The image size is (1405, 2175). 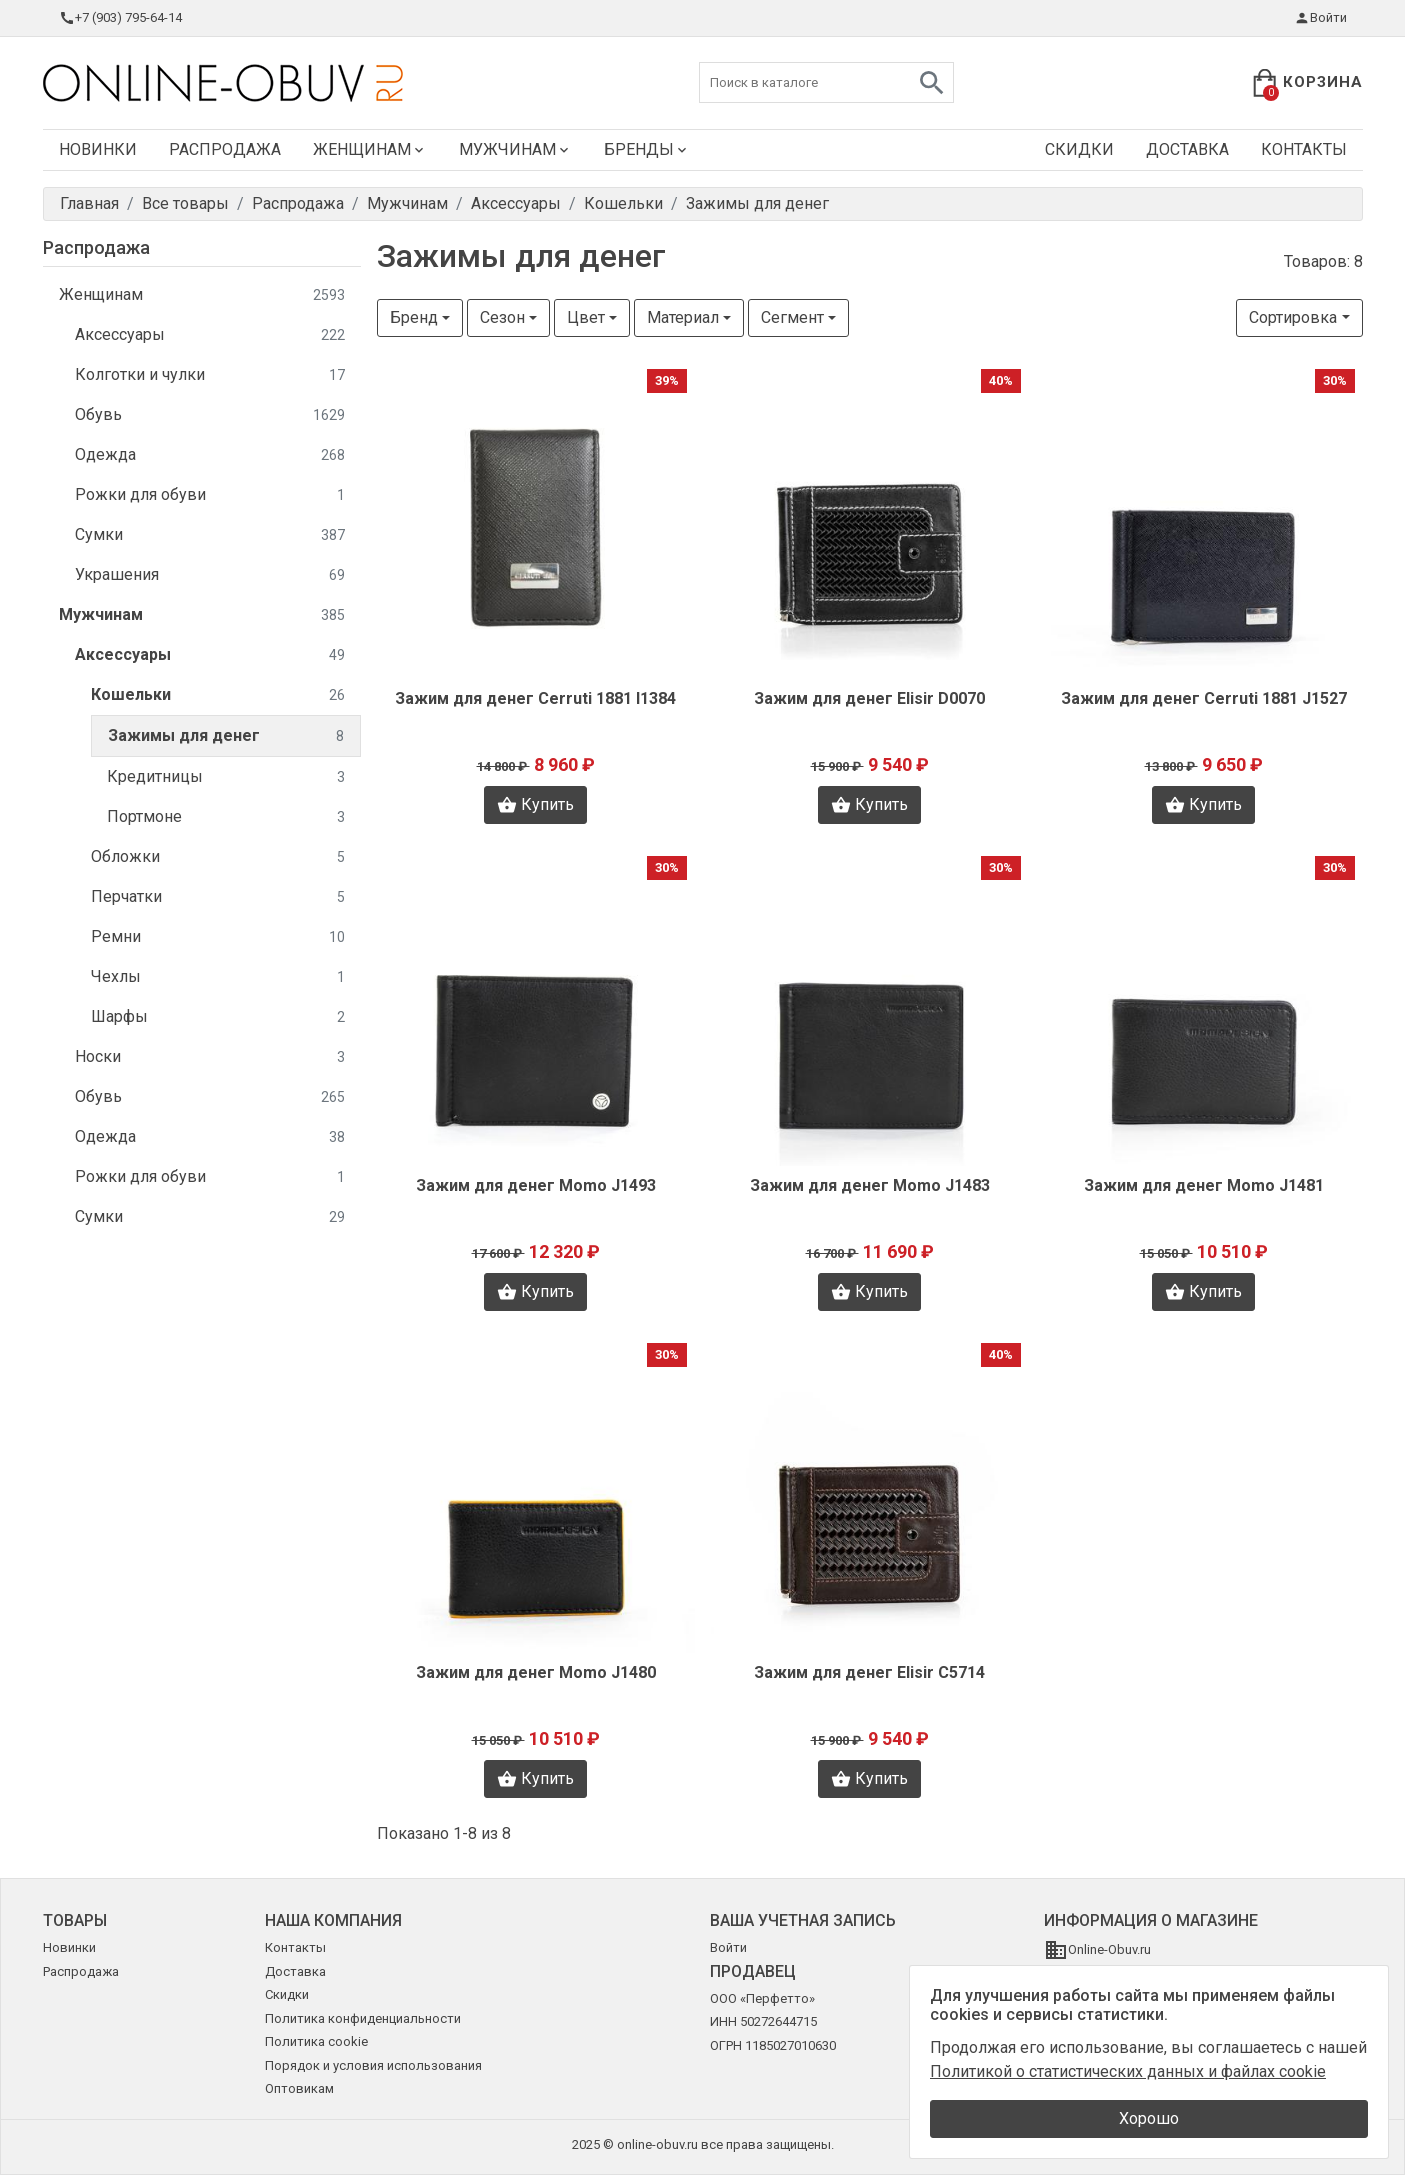 What do you see at coordinates (1149, 2118) in the screenshot?
I see `Хорошо` at bounding box center [1149, 2118].